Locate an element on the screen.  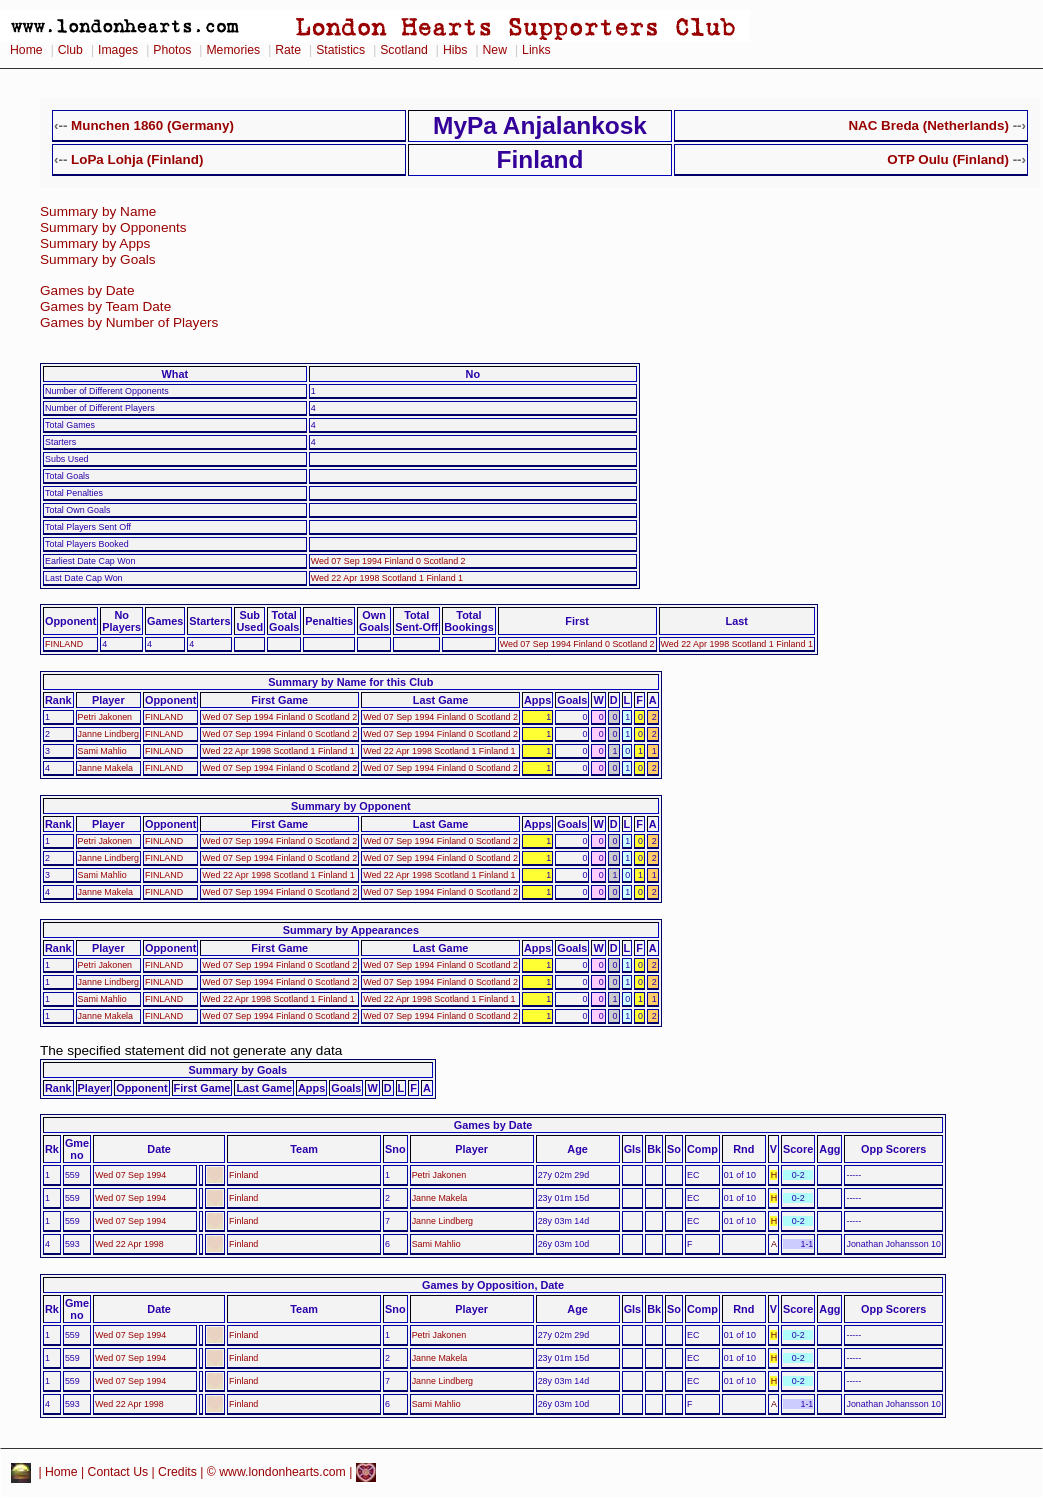
Finland is located at coordinates (243, 1175).